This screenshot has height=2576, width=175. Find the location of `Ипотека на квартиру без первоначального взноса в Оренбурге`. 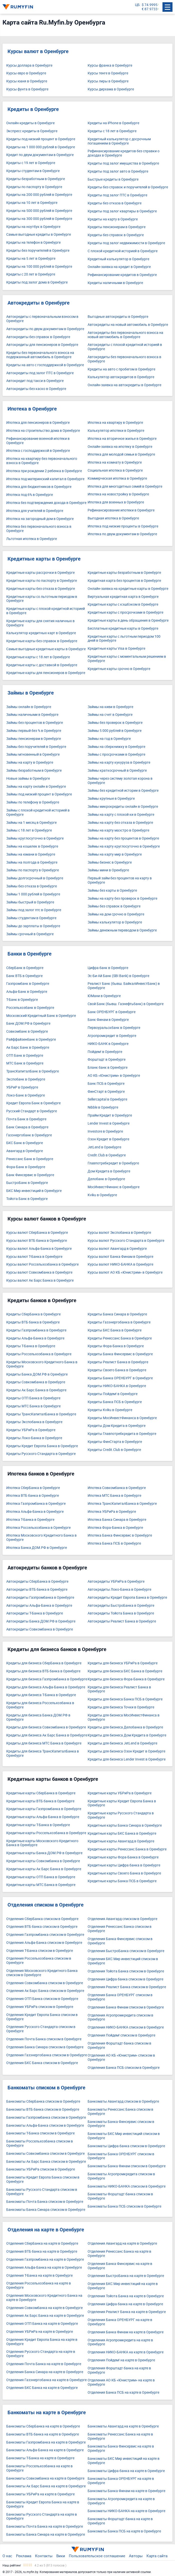

Ипотека на квартиру без первоначального взноса в Оренбурге is located at coordinates (41, 461).